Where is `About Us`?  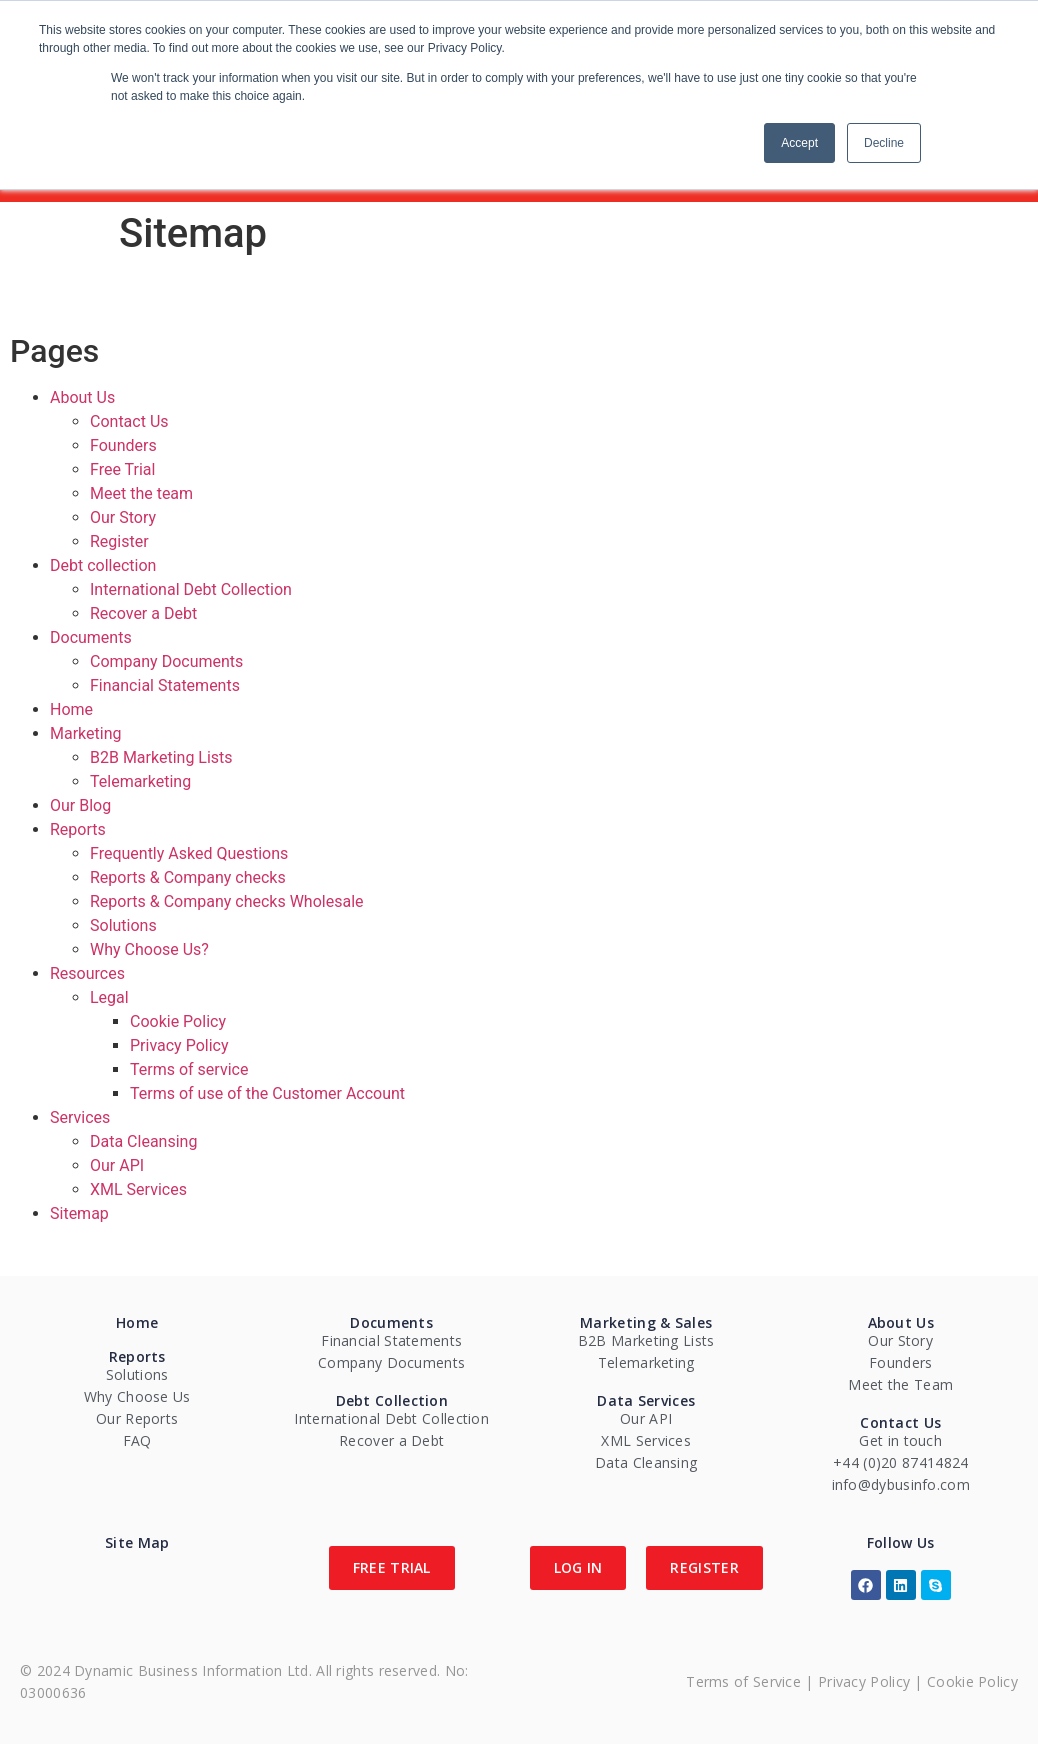
About Us is located at coordinates (82, 397).